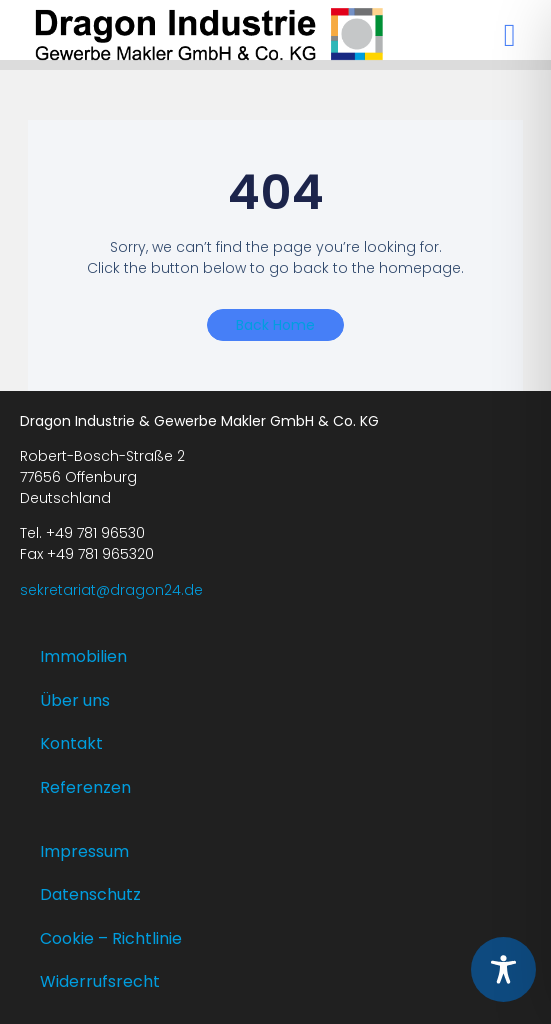  I want to click on Referenzen, so click(85, 787).